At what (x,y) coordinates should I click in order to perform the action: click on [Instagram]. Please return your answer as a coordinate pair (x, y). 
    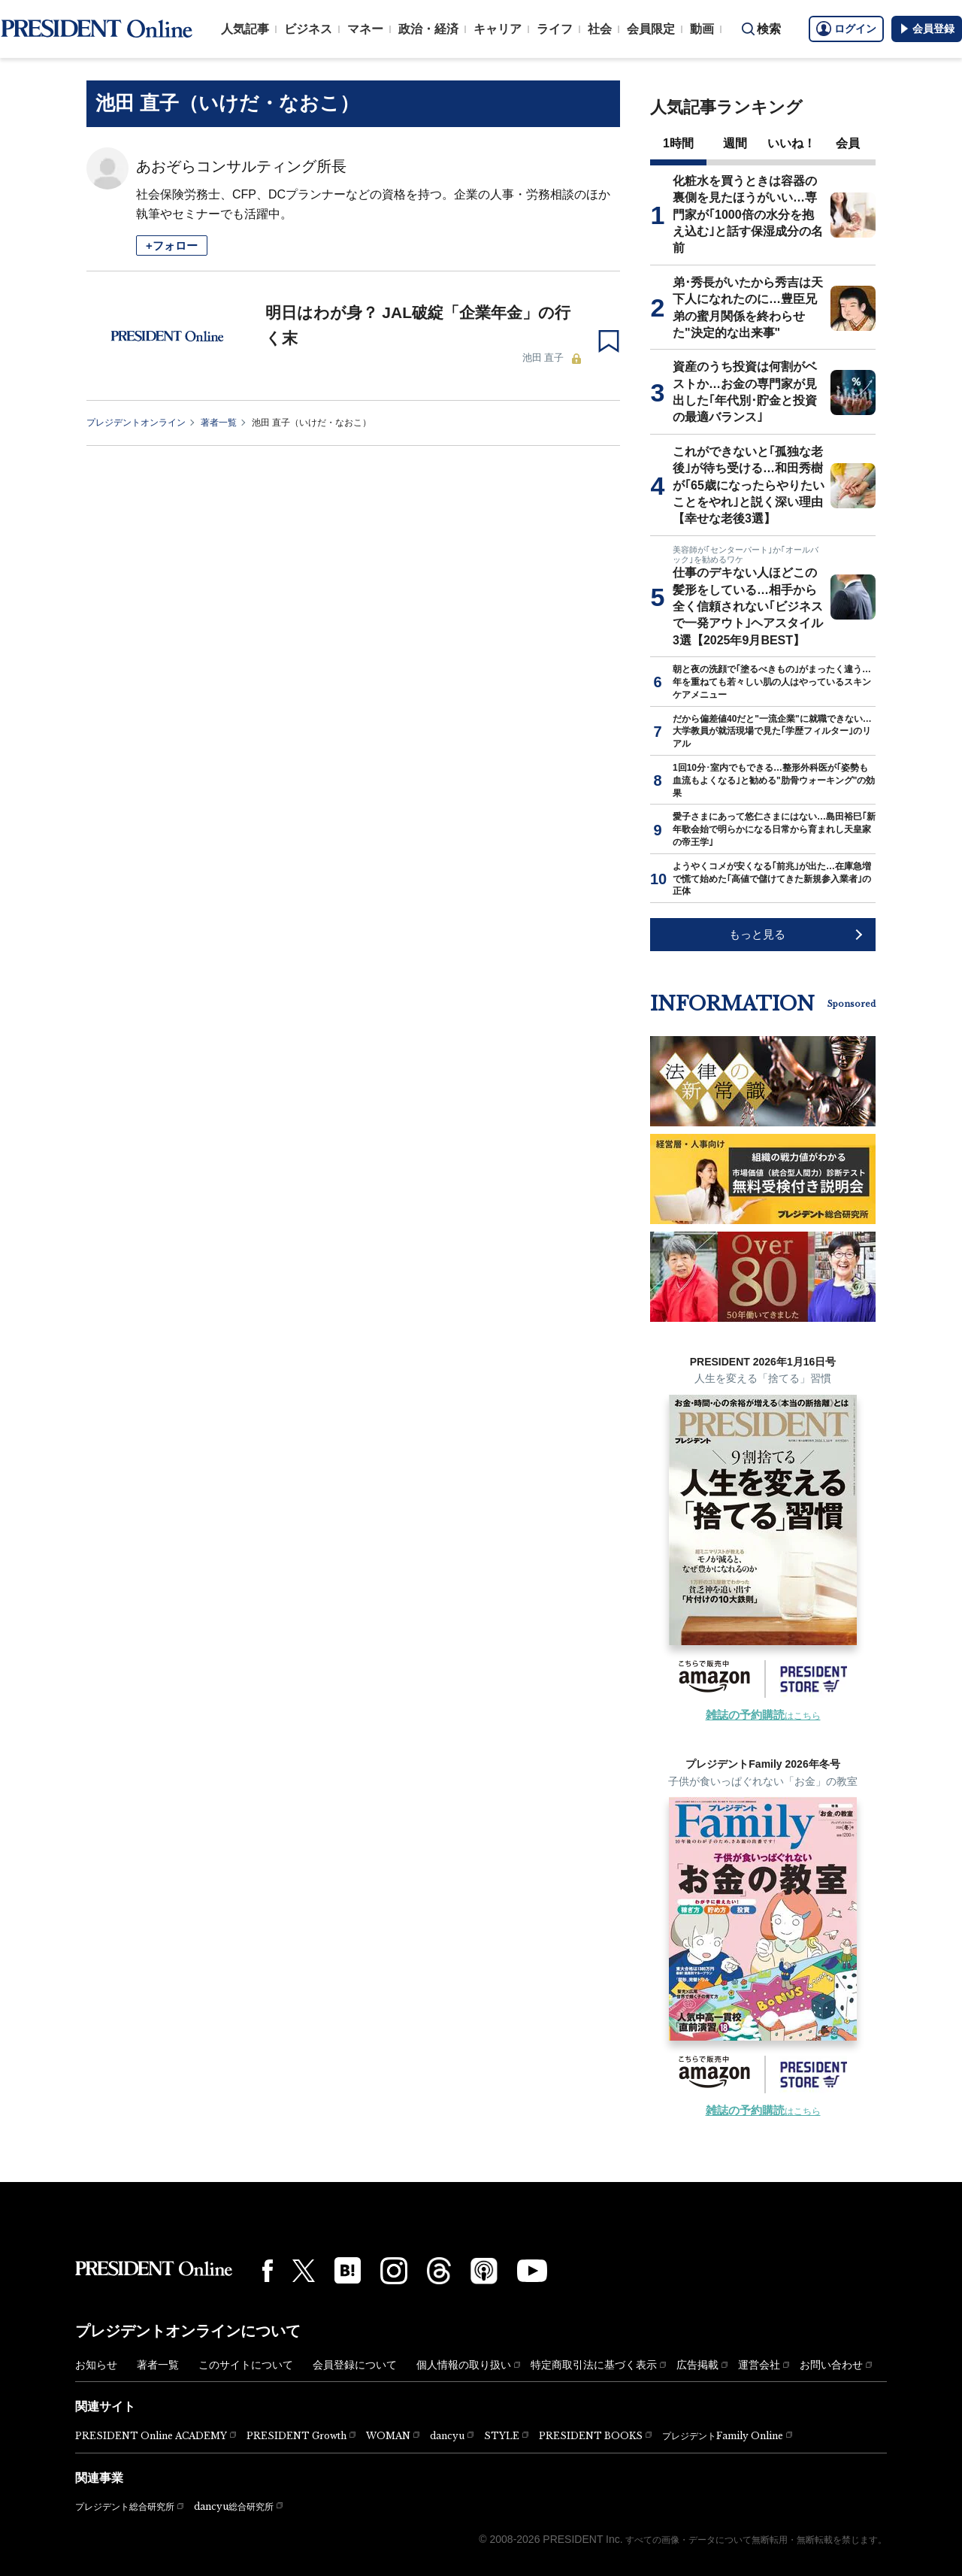
    Looking at the image, I should click on (393, 2270).